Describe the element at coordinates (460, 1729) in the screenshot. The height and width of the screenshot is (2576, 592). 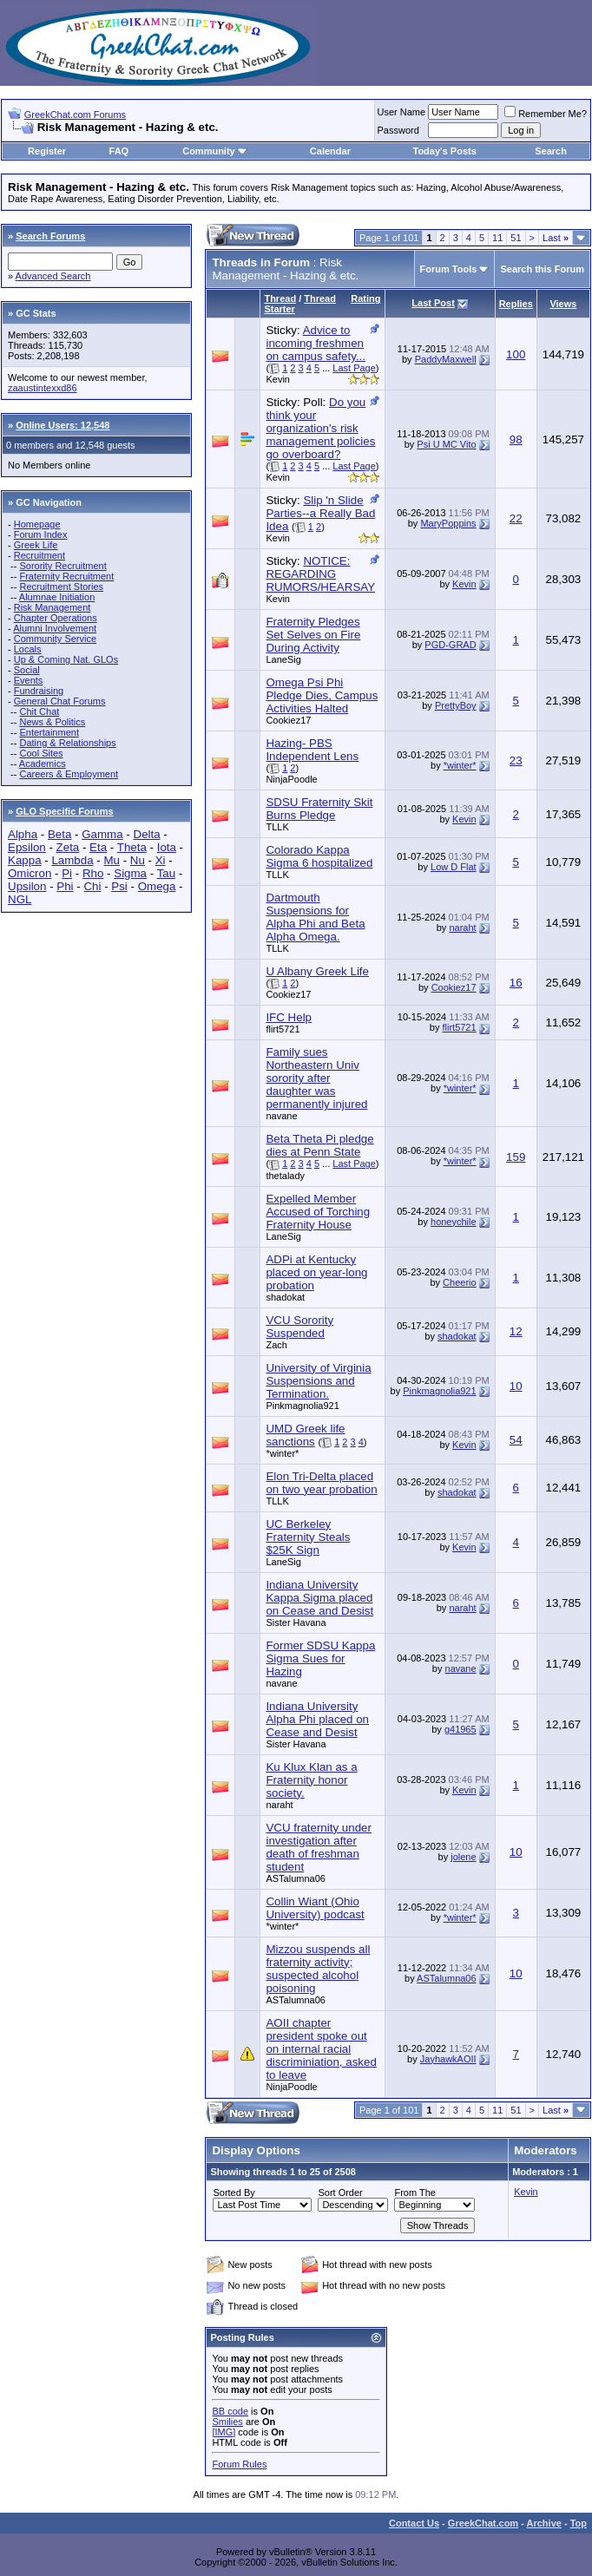
I see `g41965` at that location.